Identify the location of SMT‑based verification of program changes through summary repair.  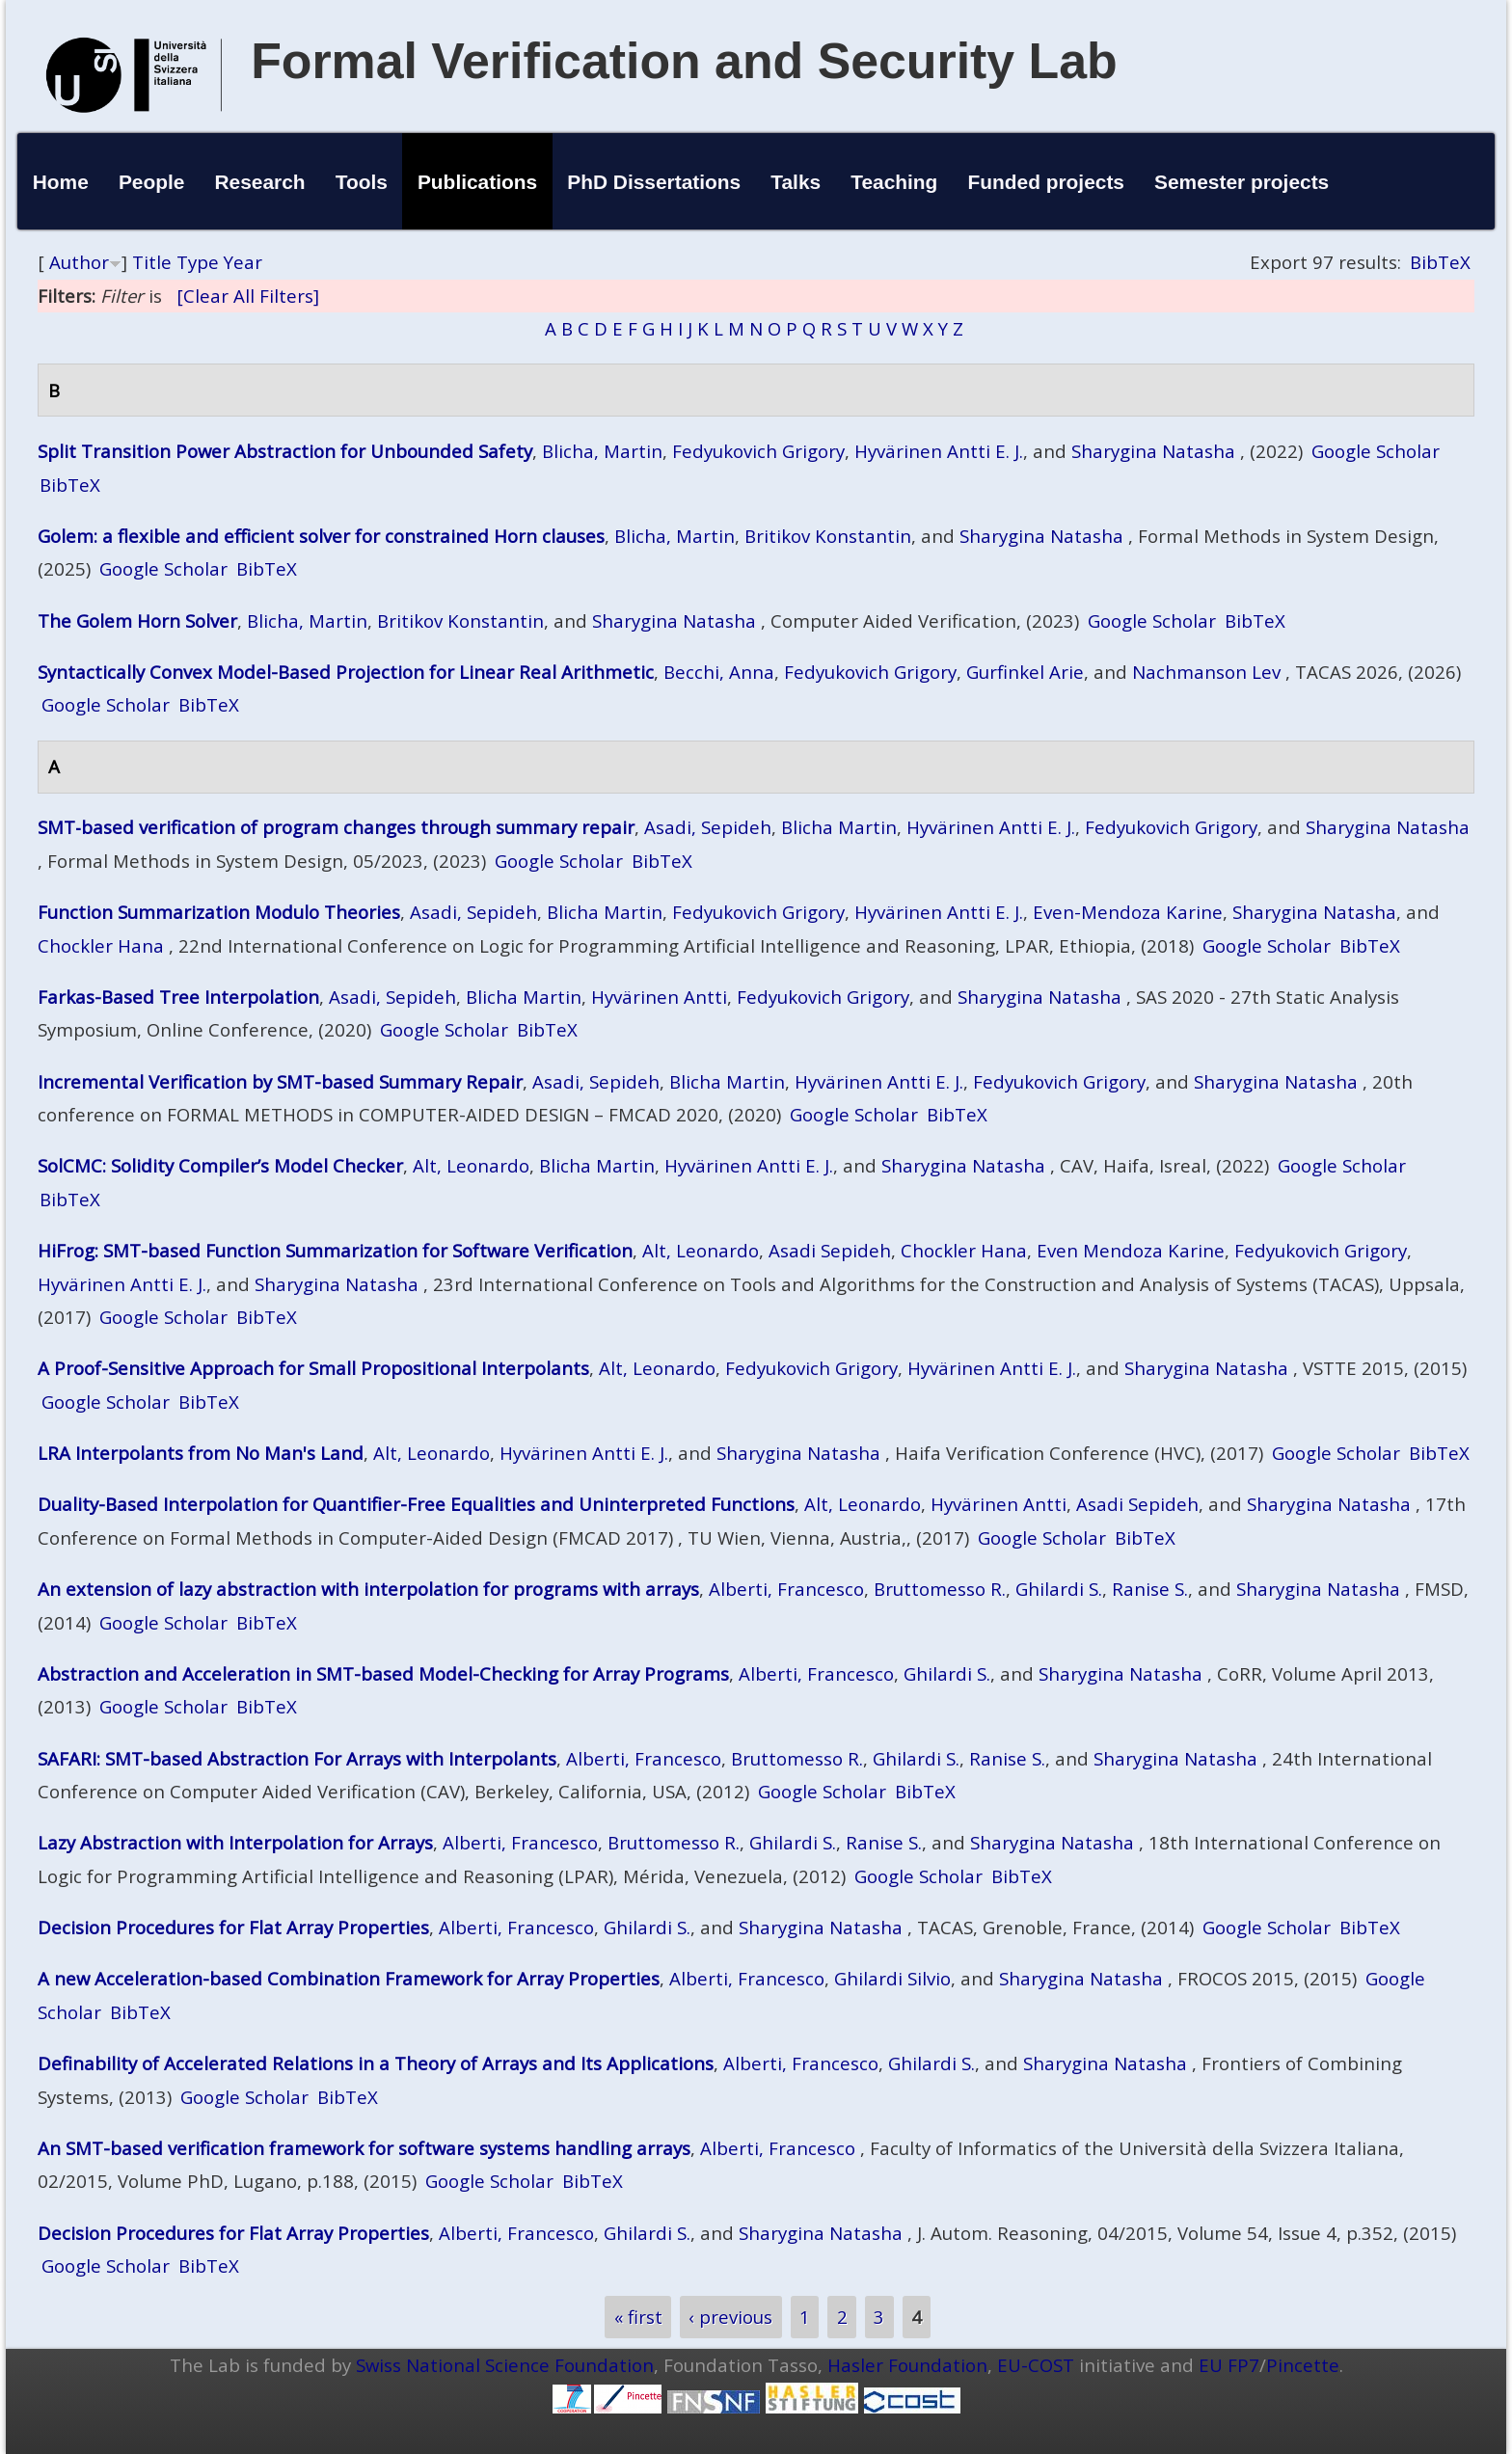
(336, 827).